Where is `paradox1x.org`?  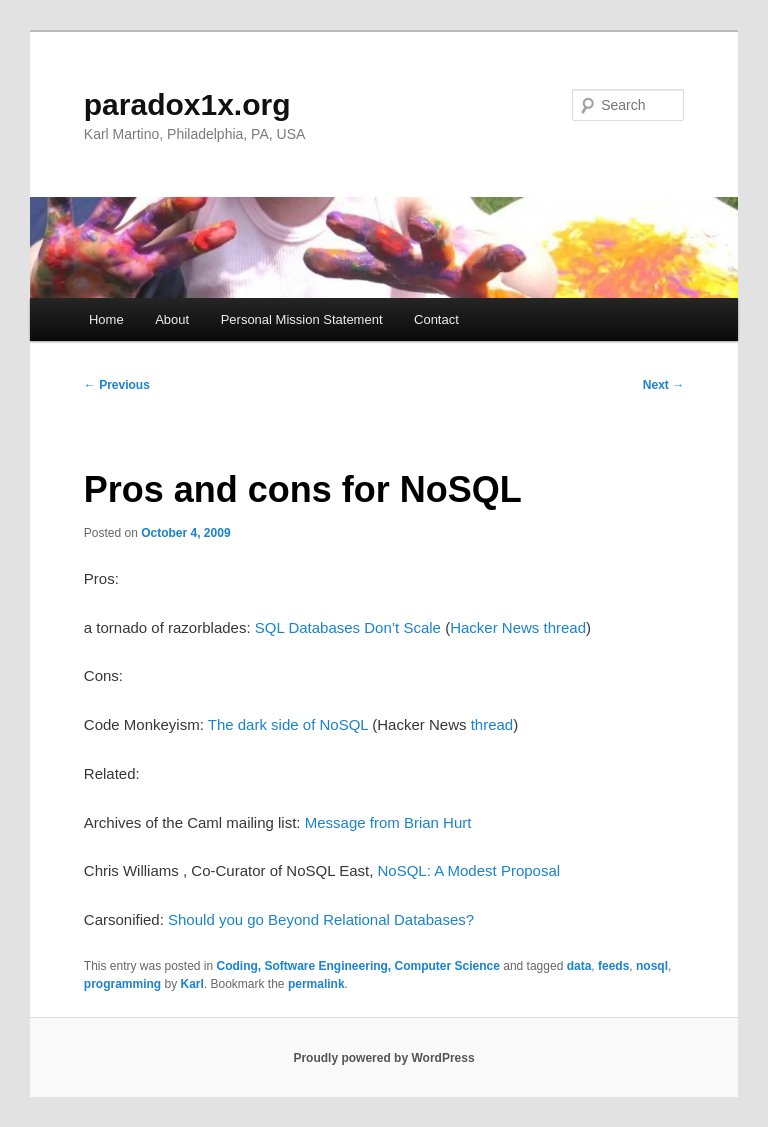 paradox1x.org is located at coordinates (187, 104).